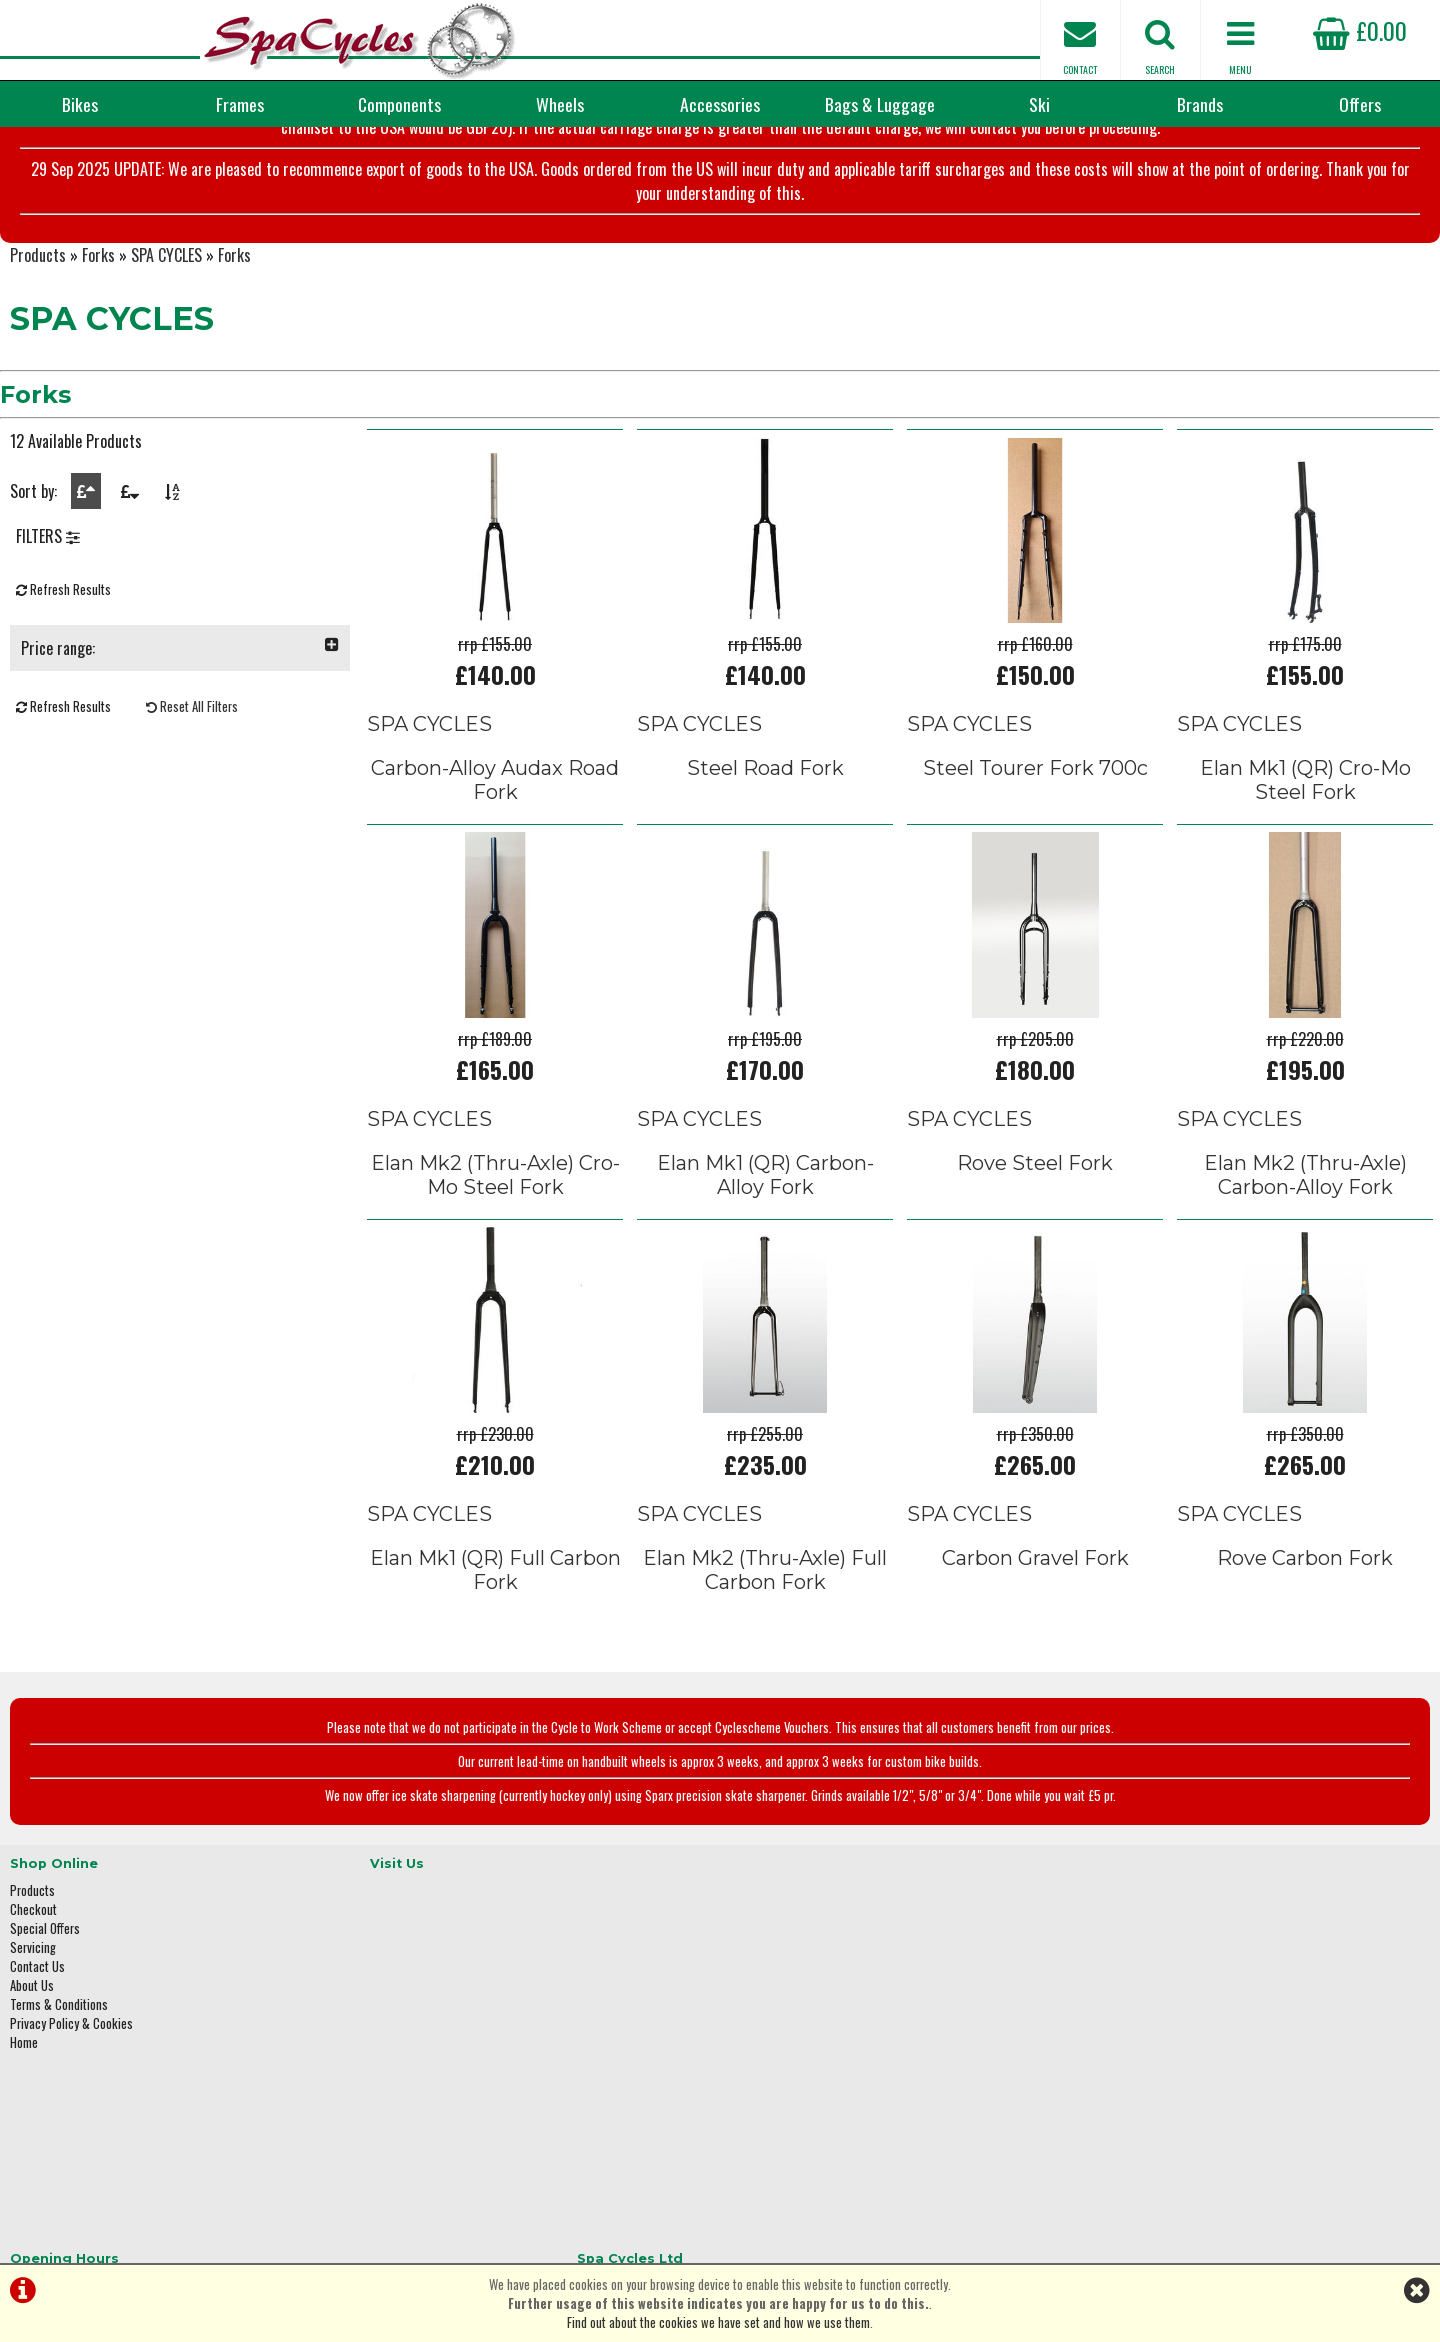 The height and width of the screenshot is (2342, 1440). What do you see at coordinates (240, 104) in the screenshot?
I see `Frames` at bounding box center [240, 104].